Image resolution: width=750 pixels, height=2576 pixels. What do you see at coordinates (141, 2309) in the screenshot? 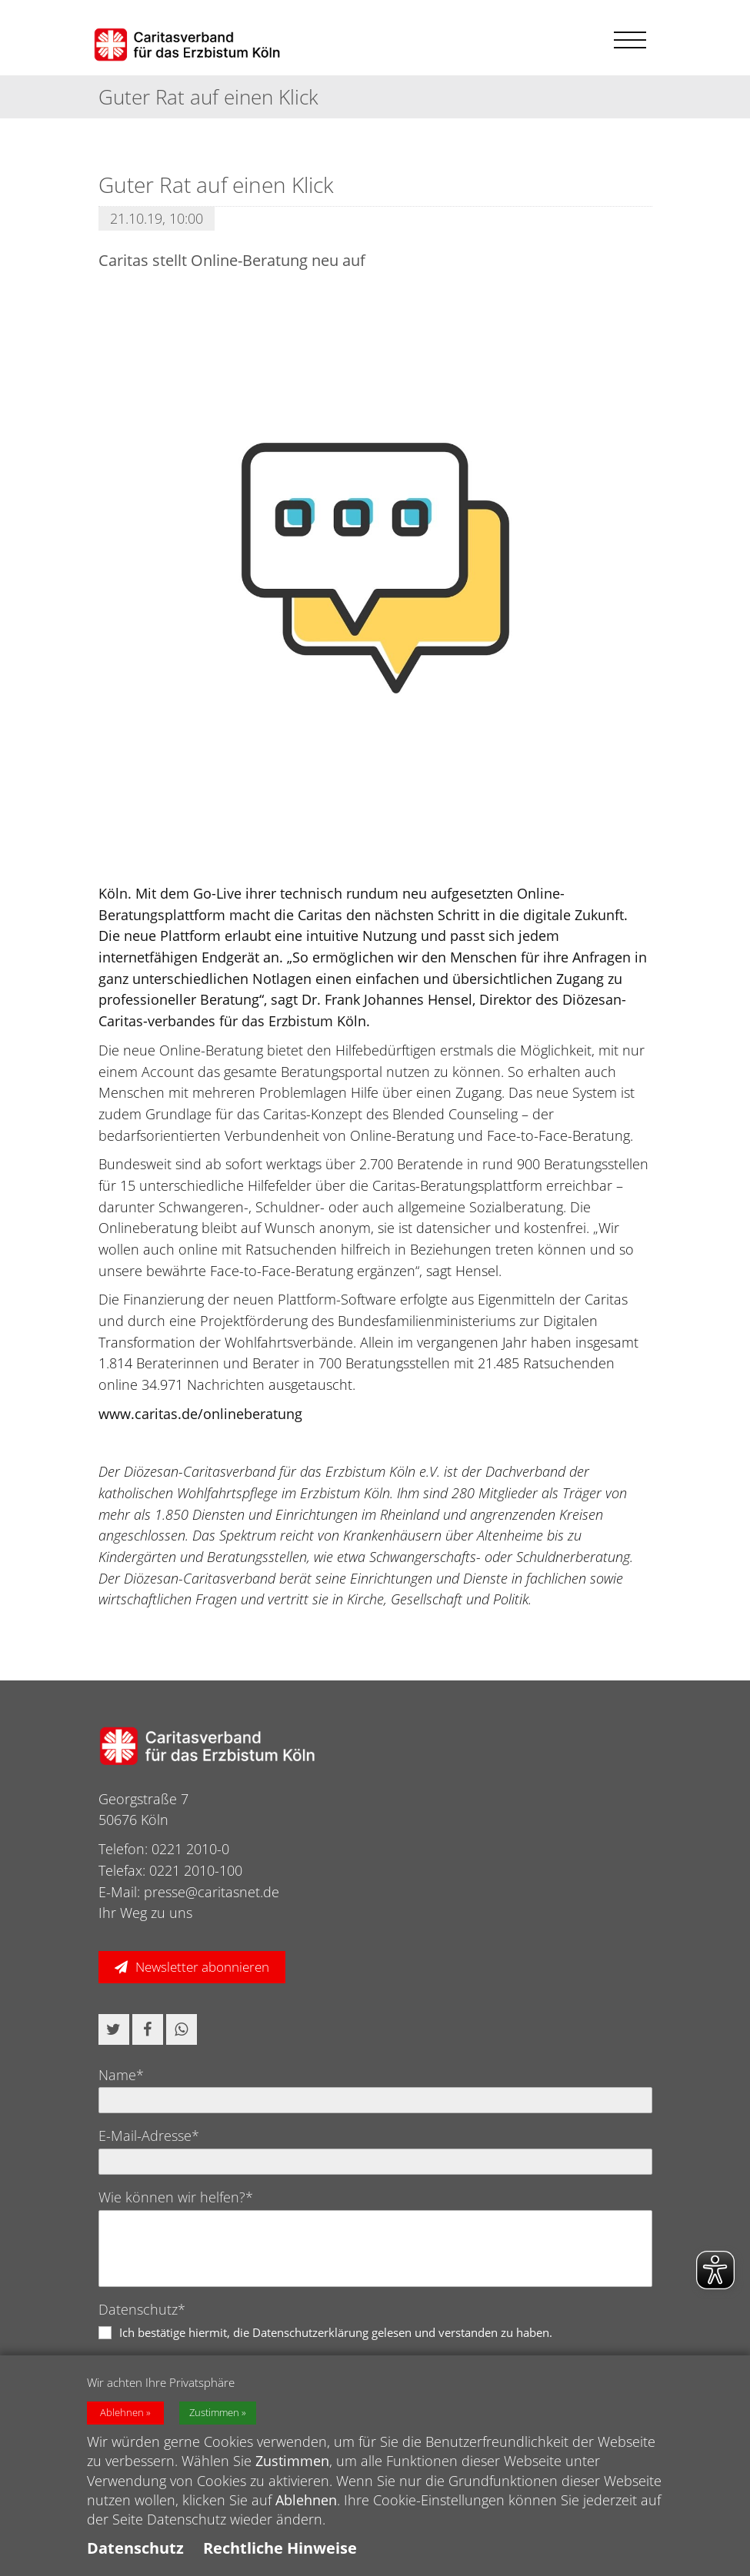
I see `Datenschutz*` at bounding box center [141, 2309].